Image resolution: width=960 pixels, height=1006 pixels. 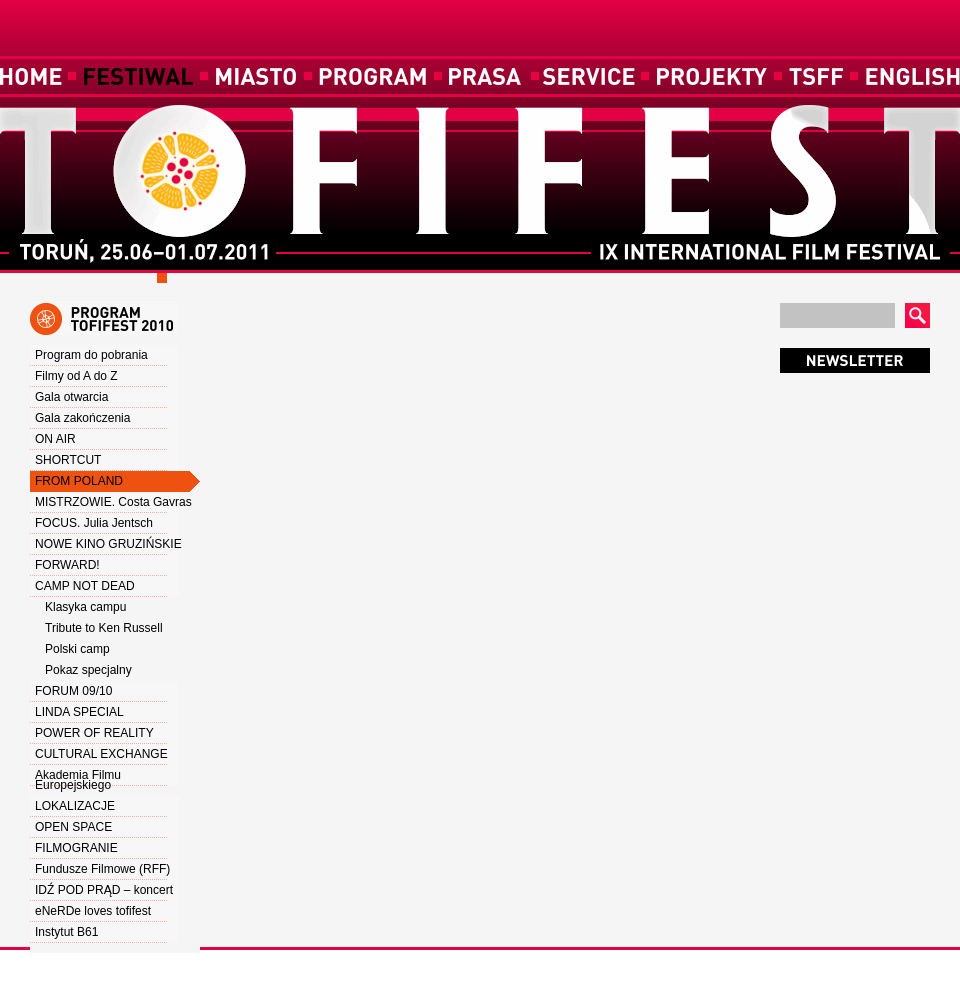 What do you see at coordinates (73, 827) in the screenshot?
I see `OPEN SPACE` at bounding box center [73, 827].